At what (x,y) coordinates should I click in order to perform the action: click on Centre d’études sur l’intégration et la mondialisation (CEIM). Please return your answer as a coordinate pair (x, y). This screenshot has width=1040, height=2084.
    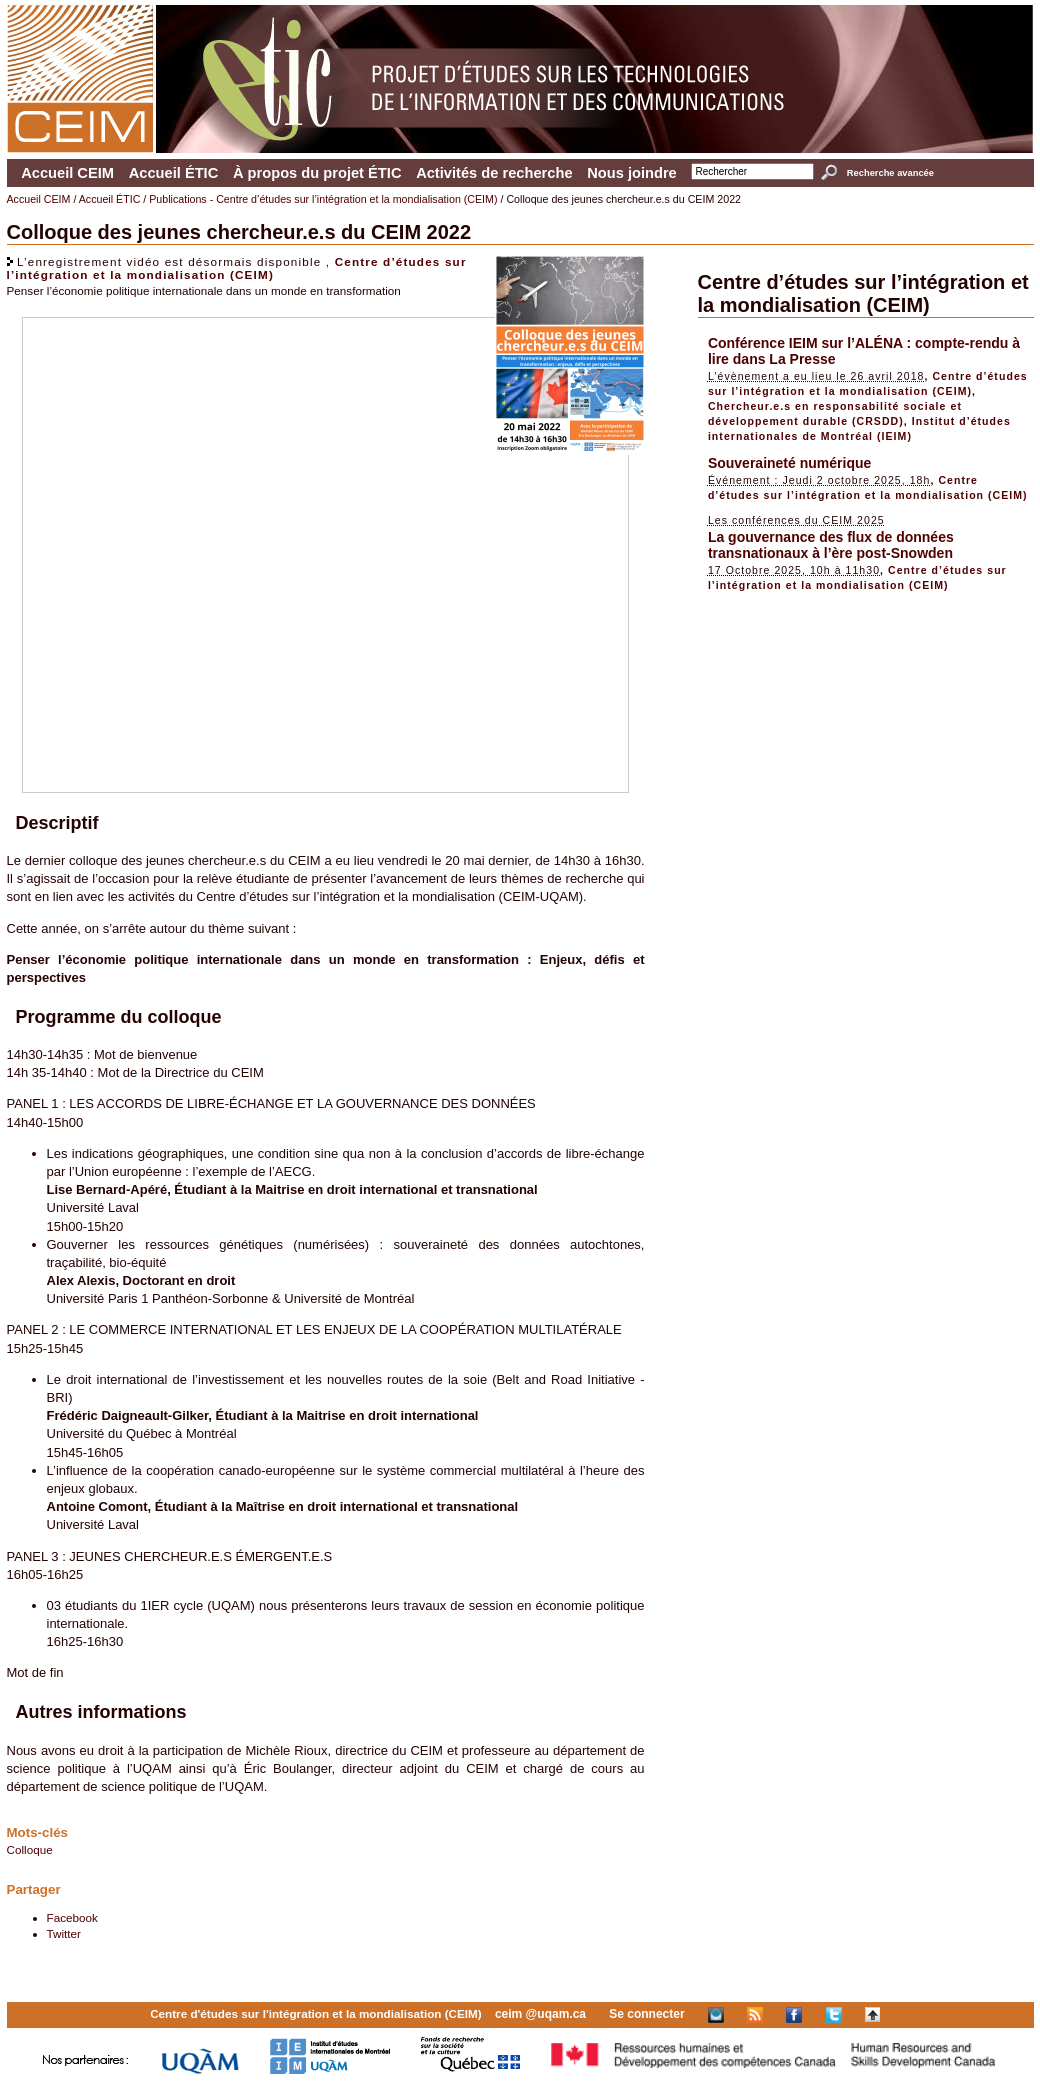
    Looking at the image, I should click on (237, 268).